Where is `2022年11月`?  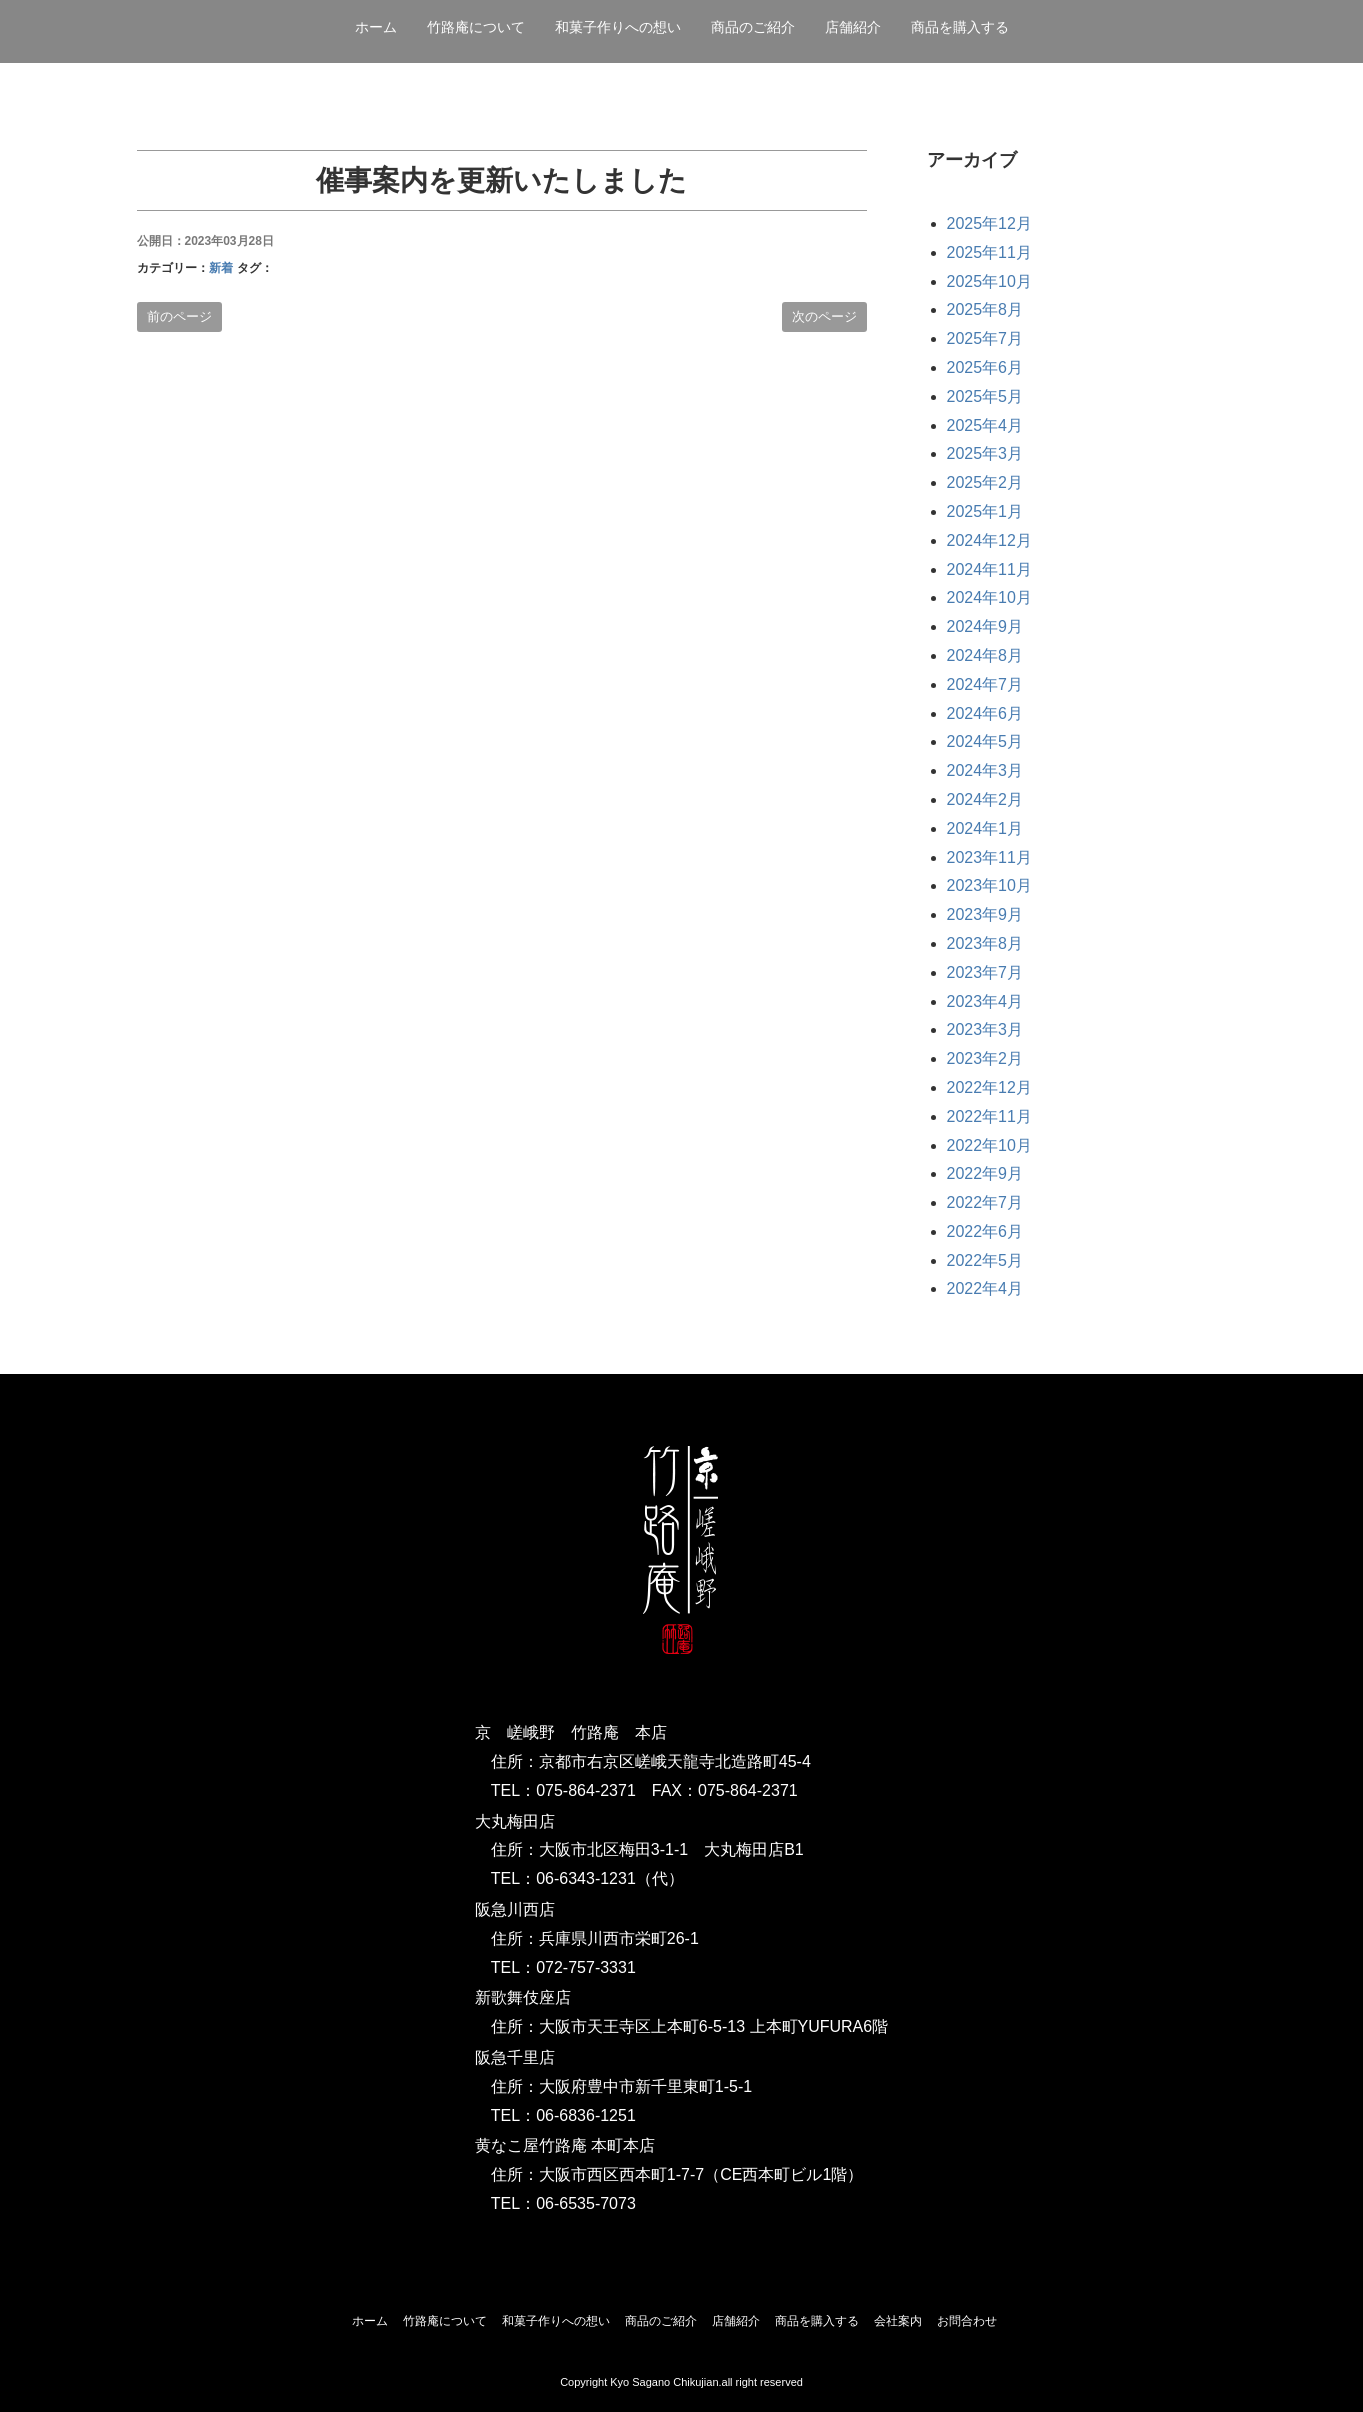
2022年11月 is located at coordinates (989, 1116).